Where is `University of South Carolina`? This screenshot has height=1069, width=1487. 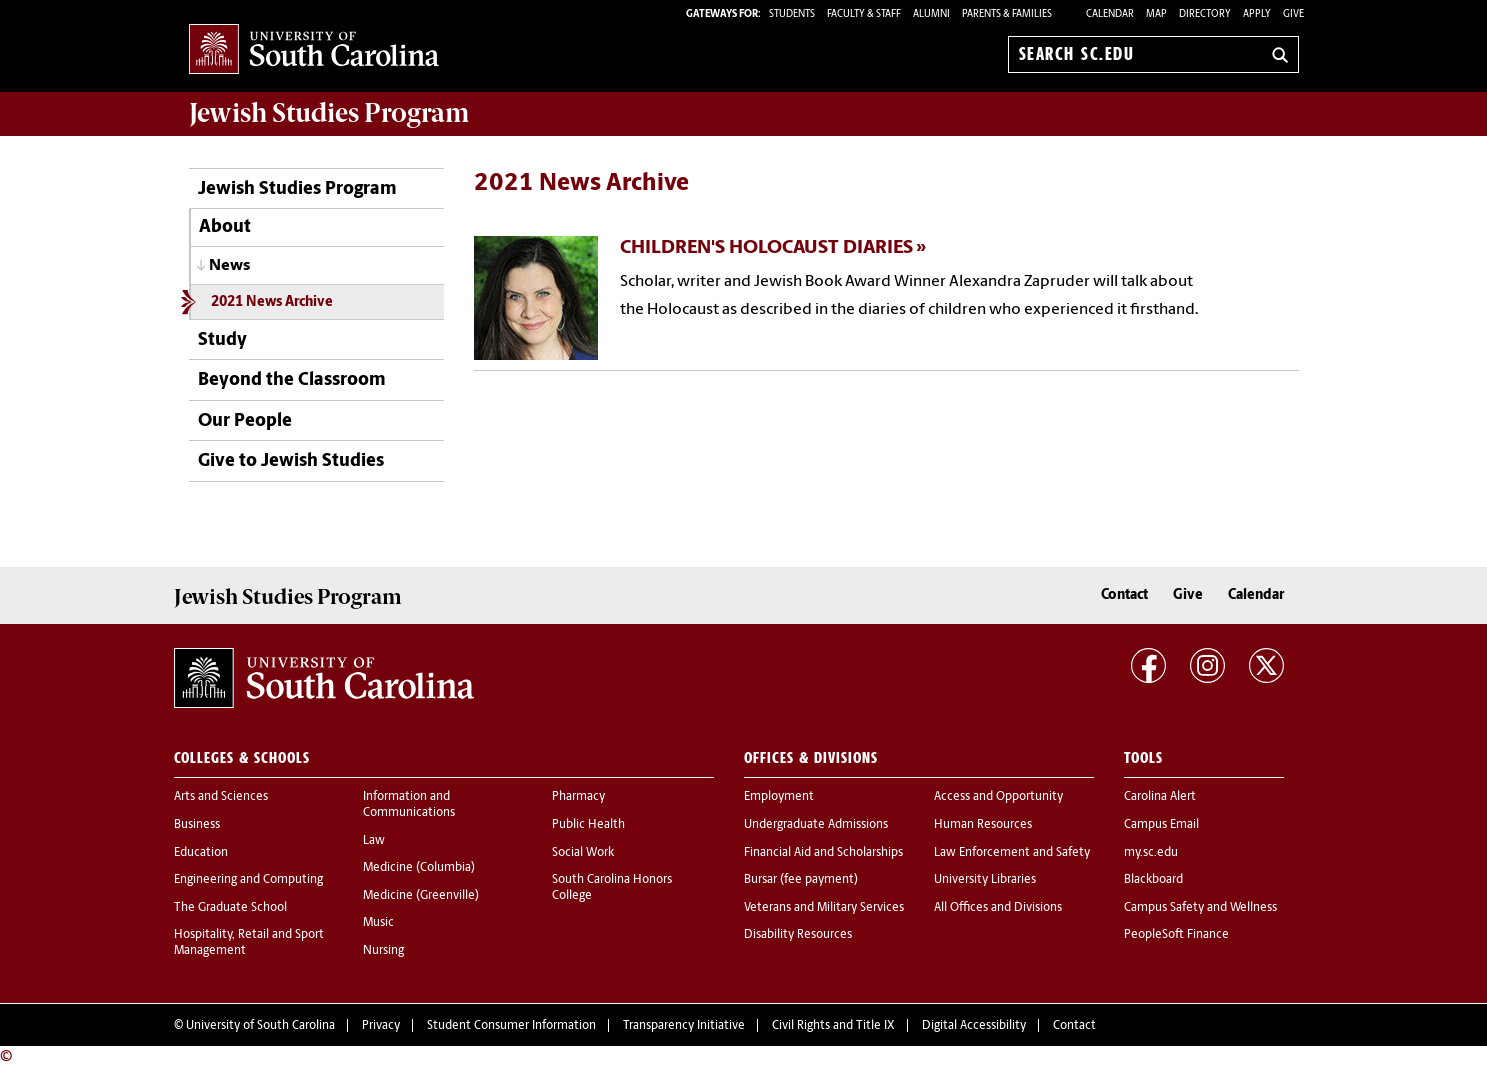 University of South Carolina is located at coordinates (260, 1026).